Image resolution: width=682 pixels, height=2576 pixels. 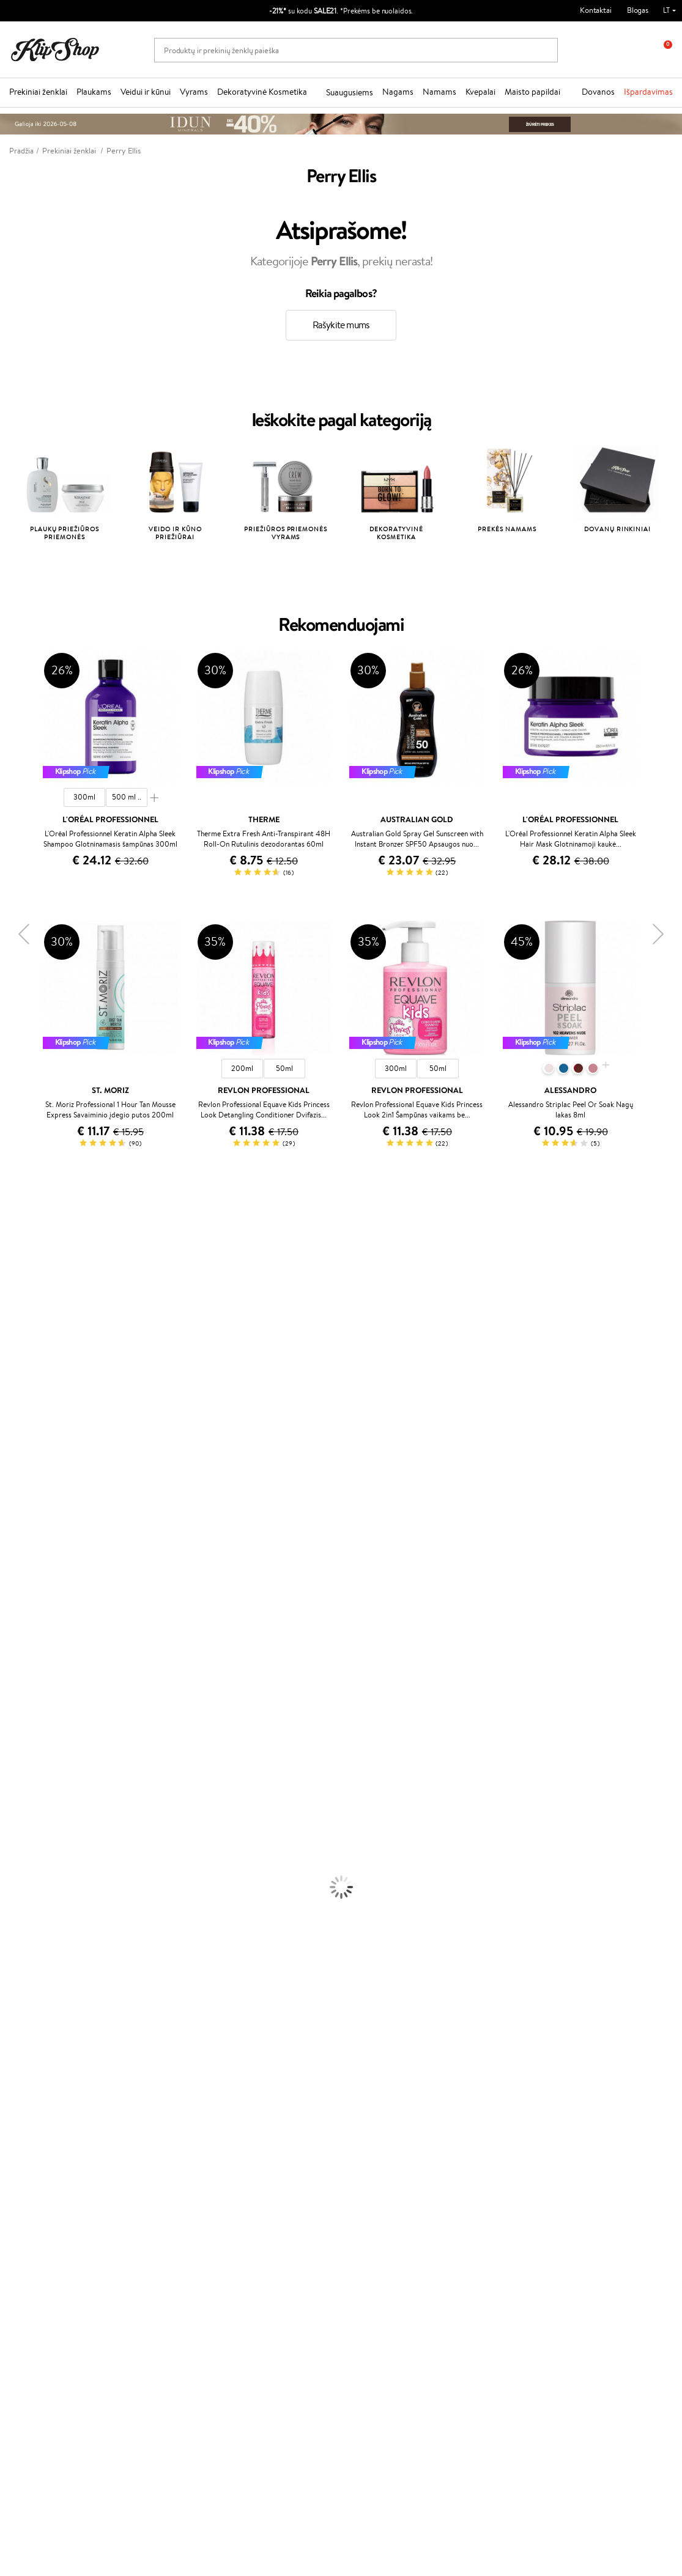 What do you see at coordinates (18, 1382) in the screenshot?
I see `Linen Tales` at bounding box center [18, 1382].